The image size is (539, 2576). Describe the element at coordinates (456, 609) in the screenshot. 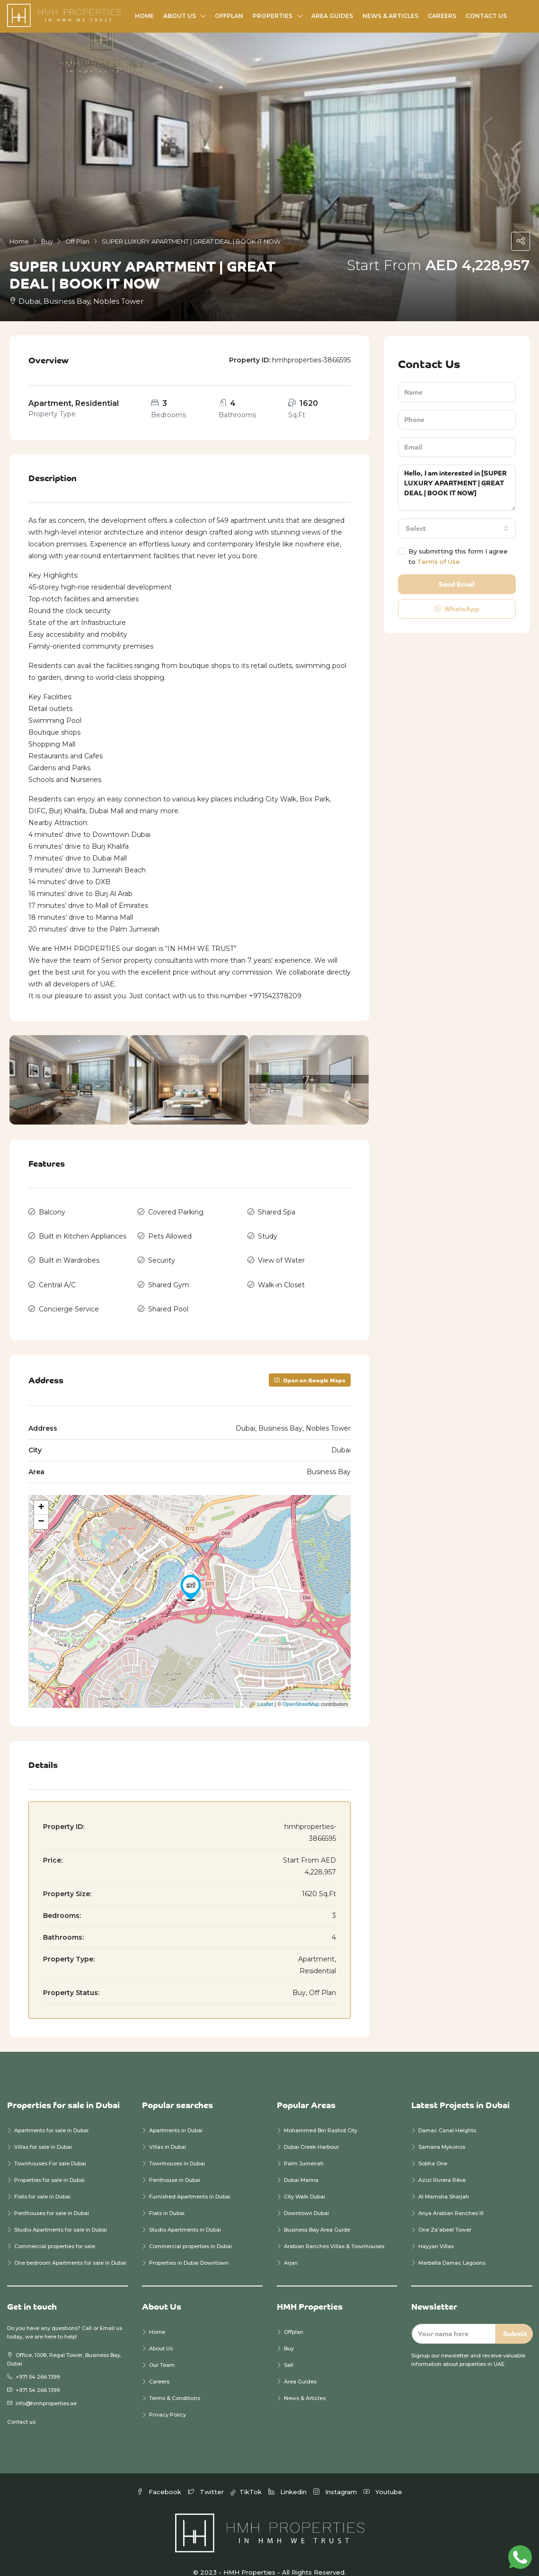

I see `WhatsApp` at that location.